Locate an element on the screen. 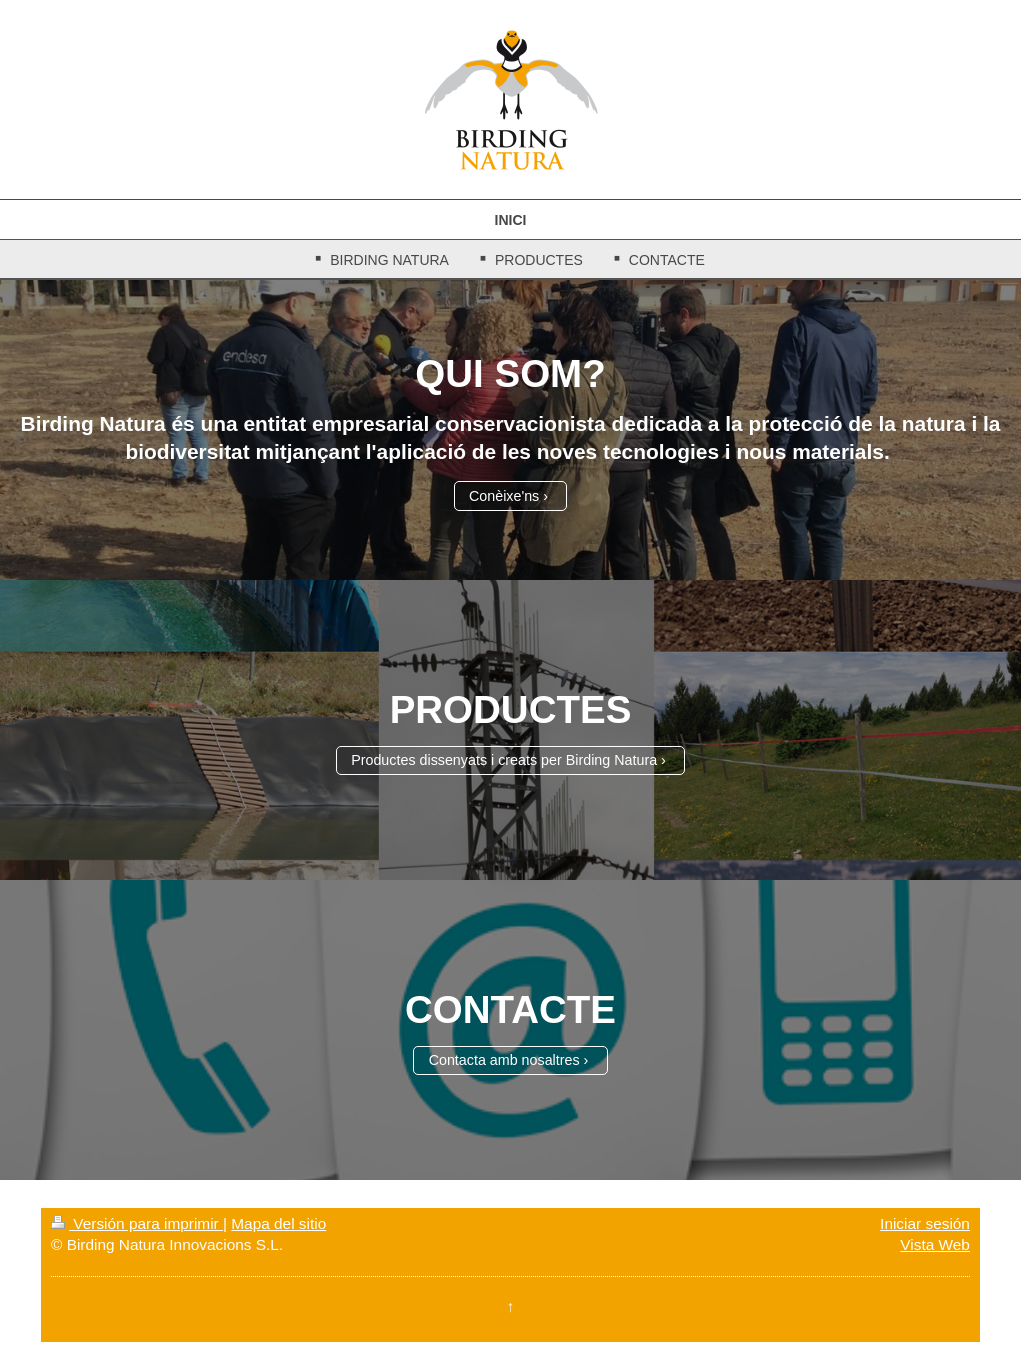 The height and width of the screenshot is (1372, 1021). Conèixe'ns is located at coordinates (504, 496).